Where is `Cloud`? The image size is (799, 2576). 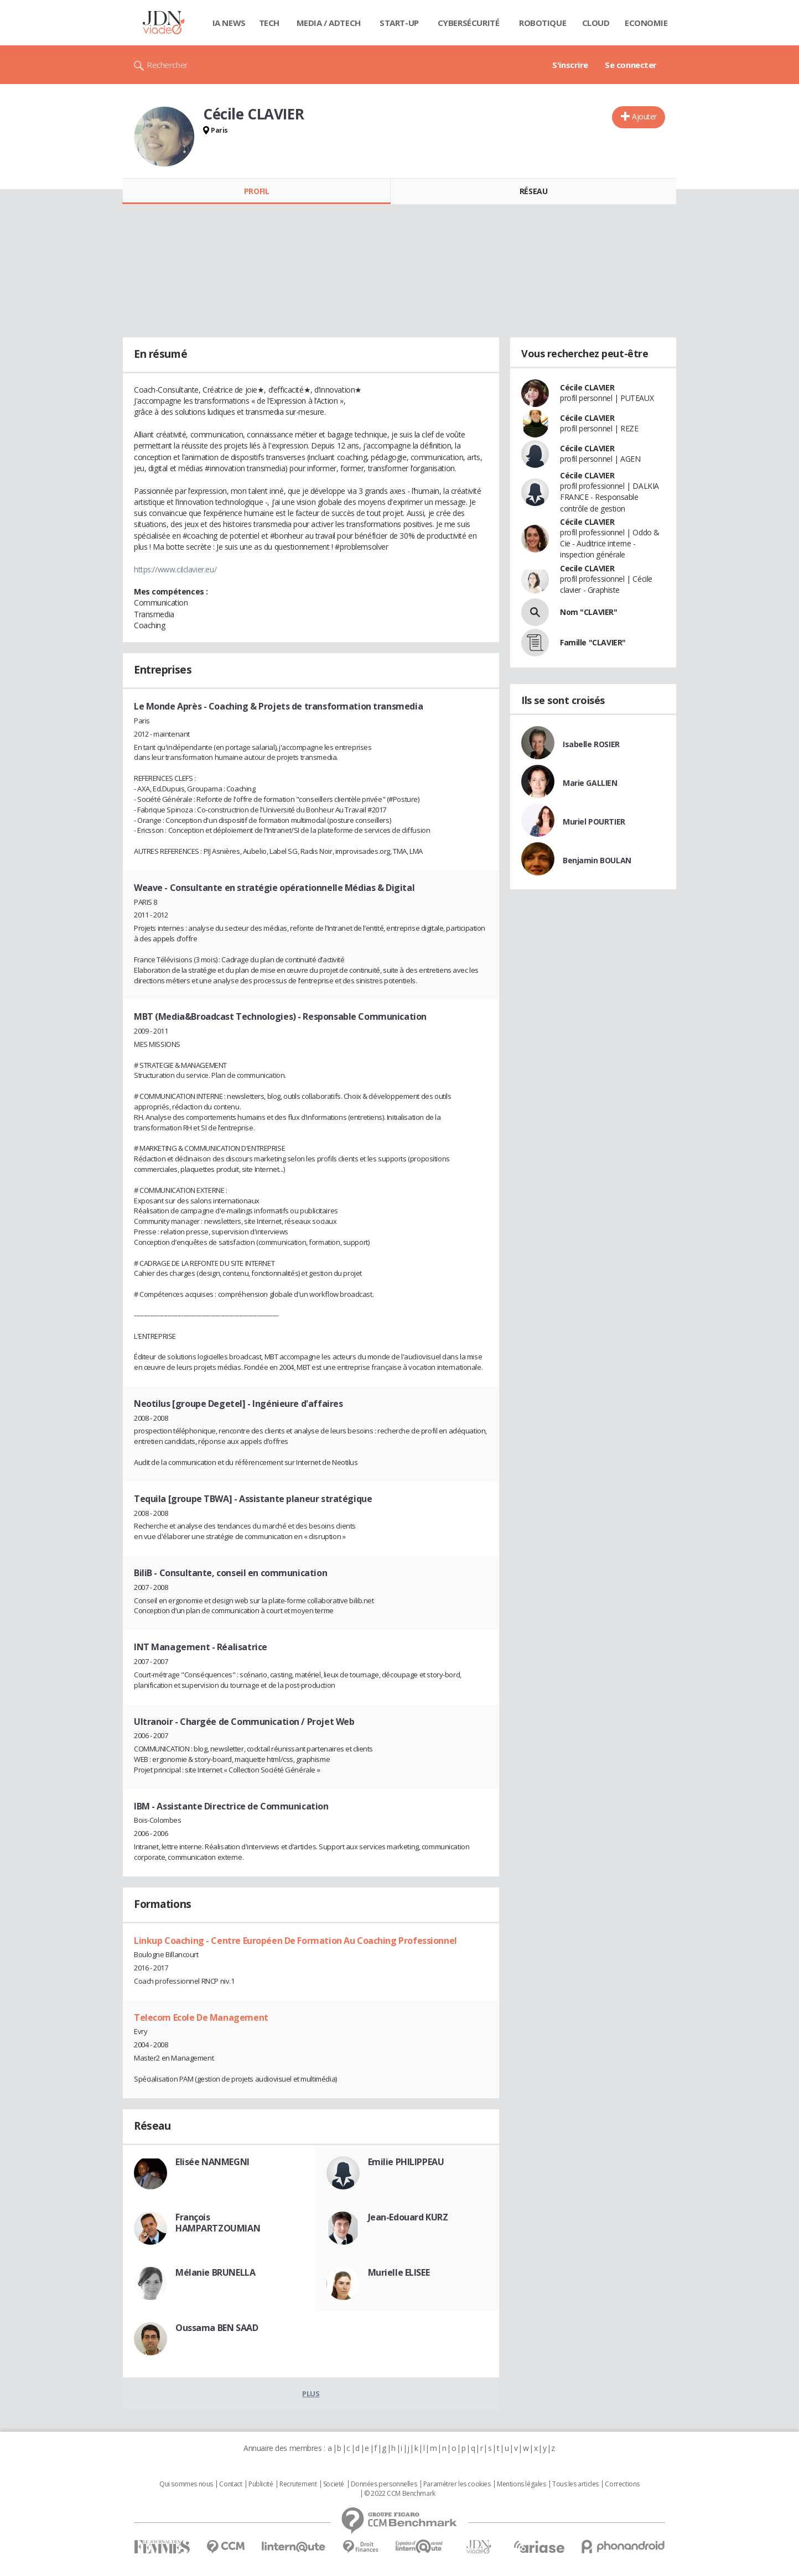
Cloud is located at coordinates (596, 22).